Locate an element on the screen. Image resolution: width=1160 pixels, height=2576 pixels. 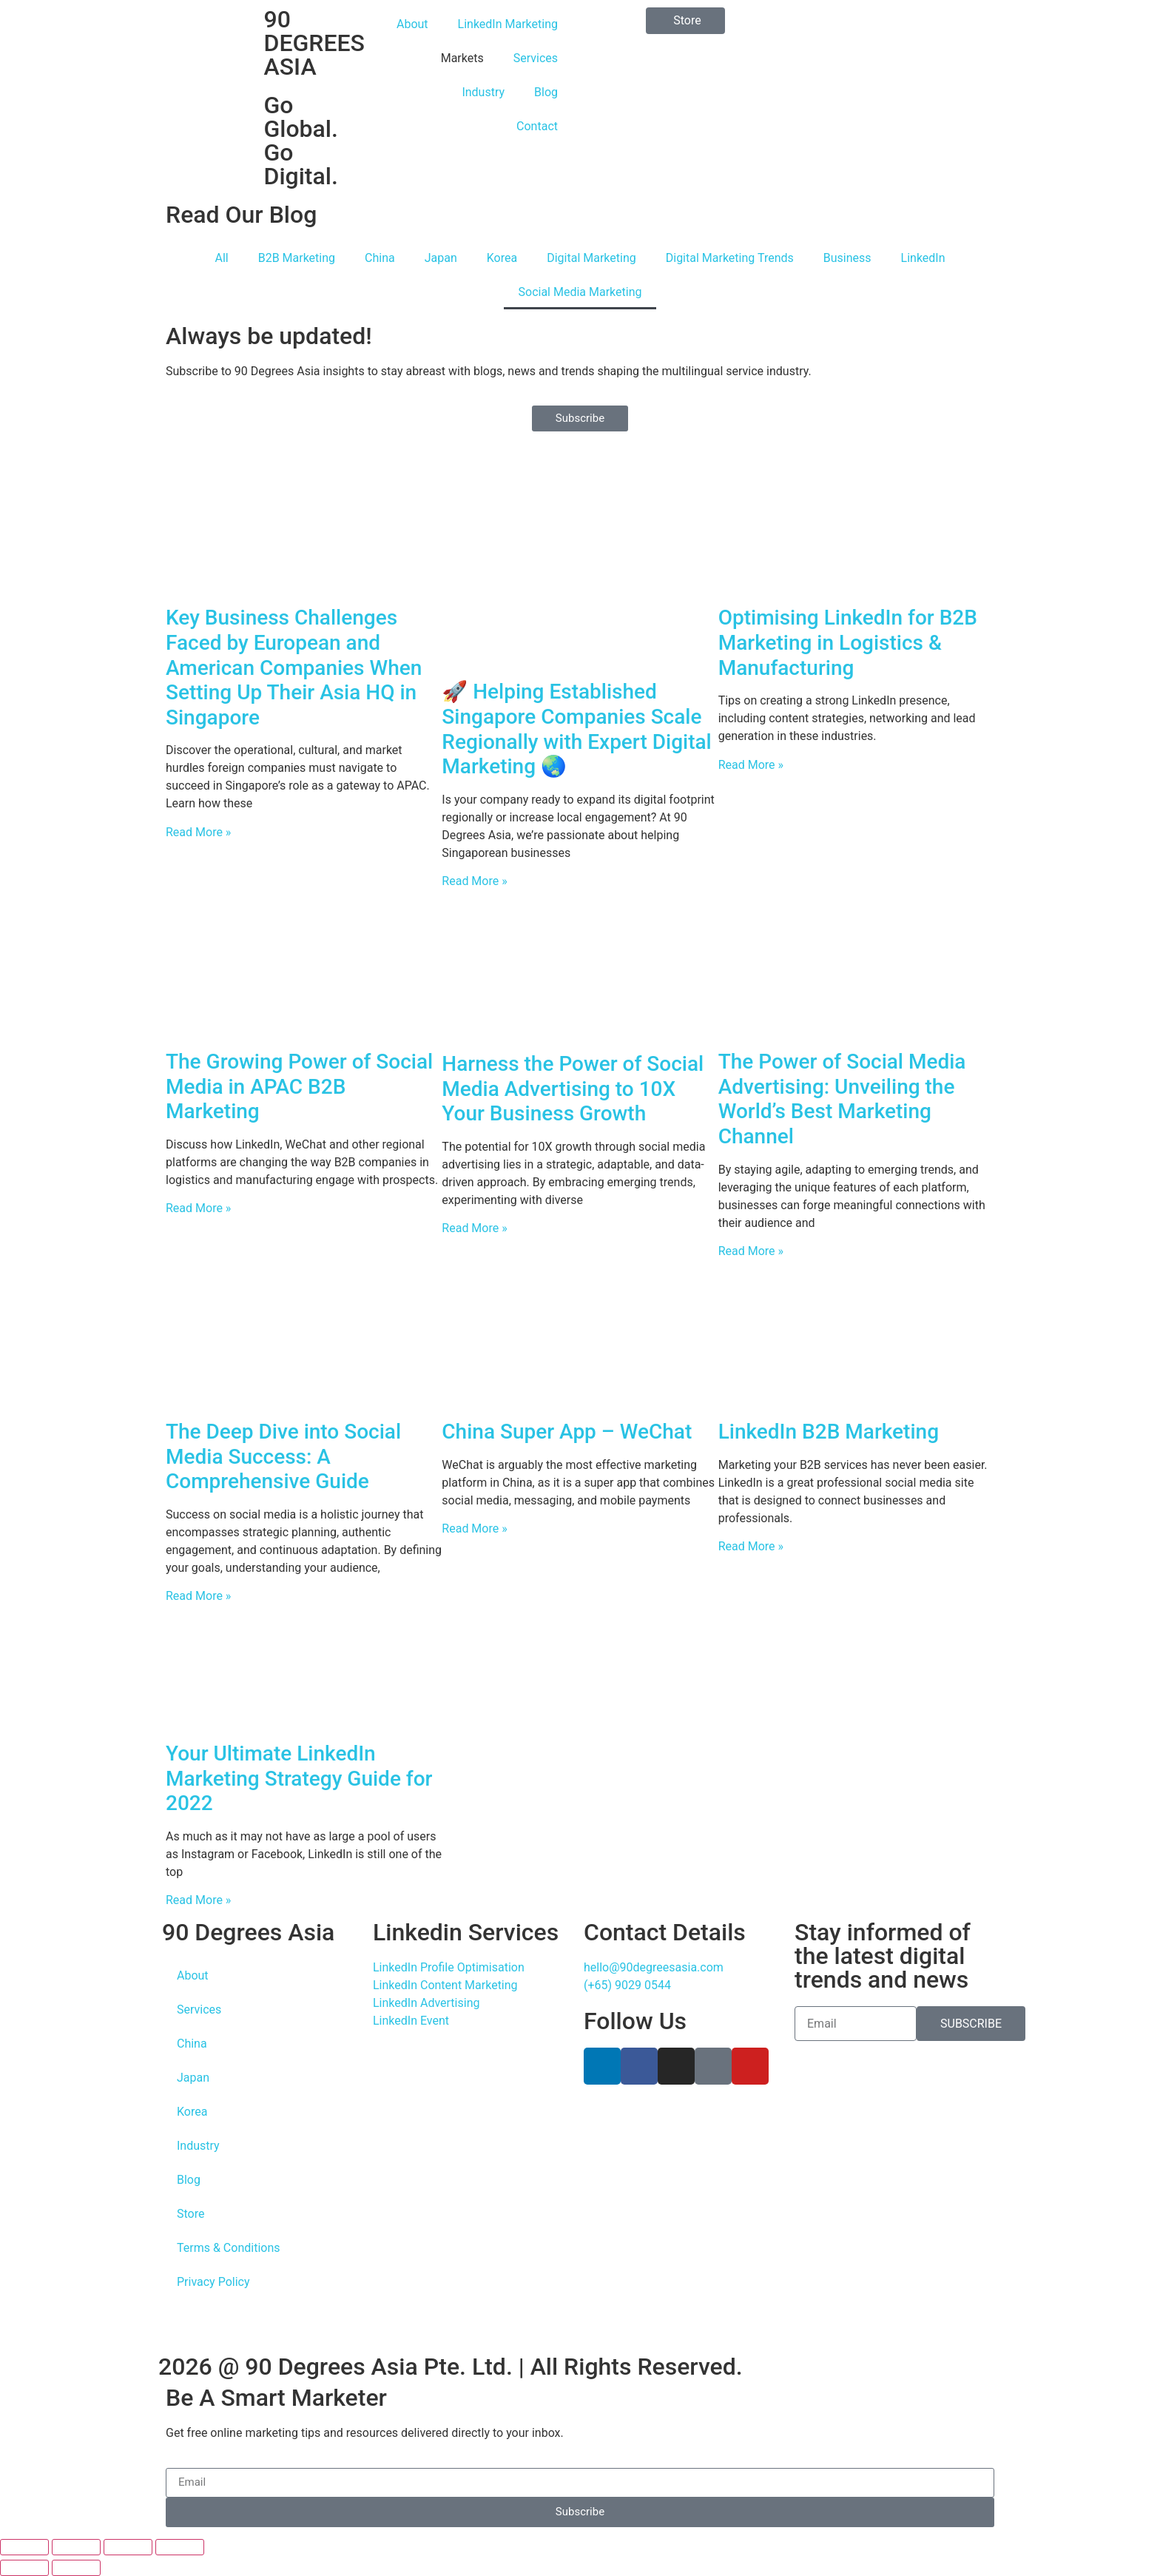
China is located at coordinates (380, 258).